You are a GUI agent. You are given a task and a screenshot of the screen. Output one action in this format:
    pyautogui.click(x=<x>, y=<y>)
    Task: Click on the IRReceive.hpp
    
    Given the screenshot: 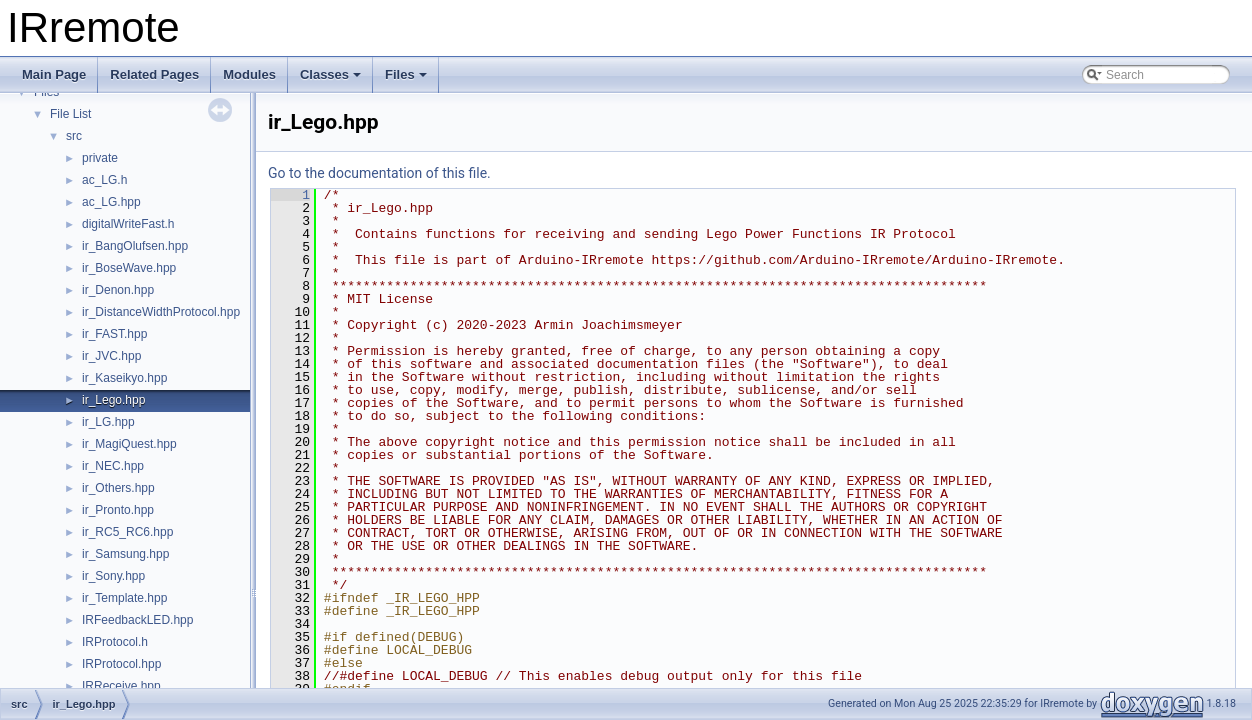 What is the action you would take?
    pyautogui.click(x=121, y=686)
    